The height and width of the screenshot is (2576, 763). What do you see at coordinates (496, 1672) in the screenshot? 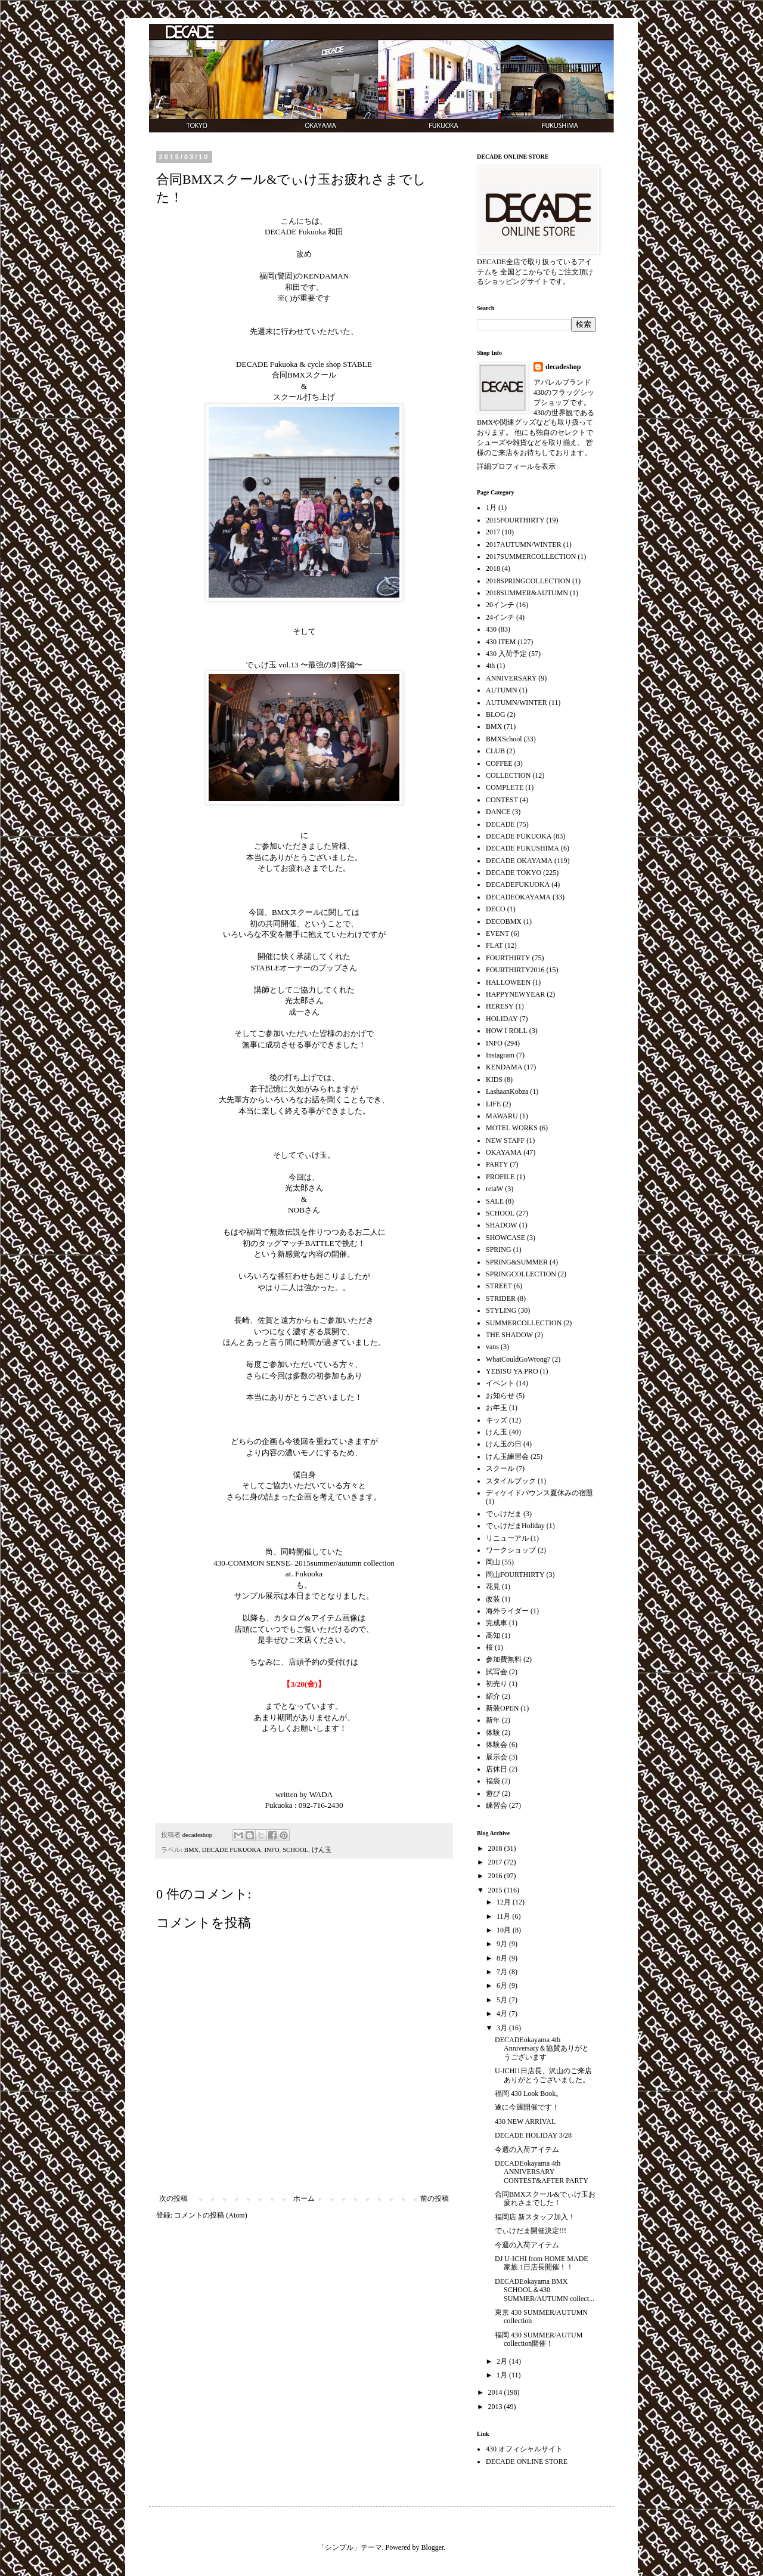
I see `試写会` at bounding box center [496, 1672].